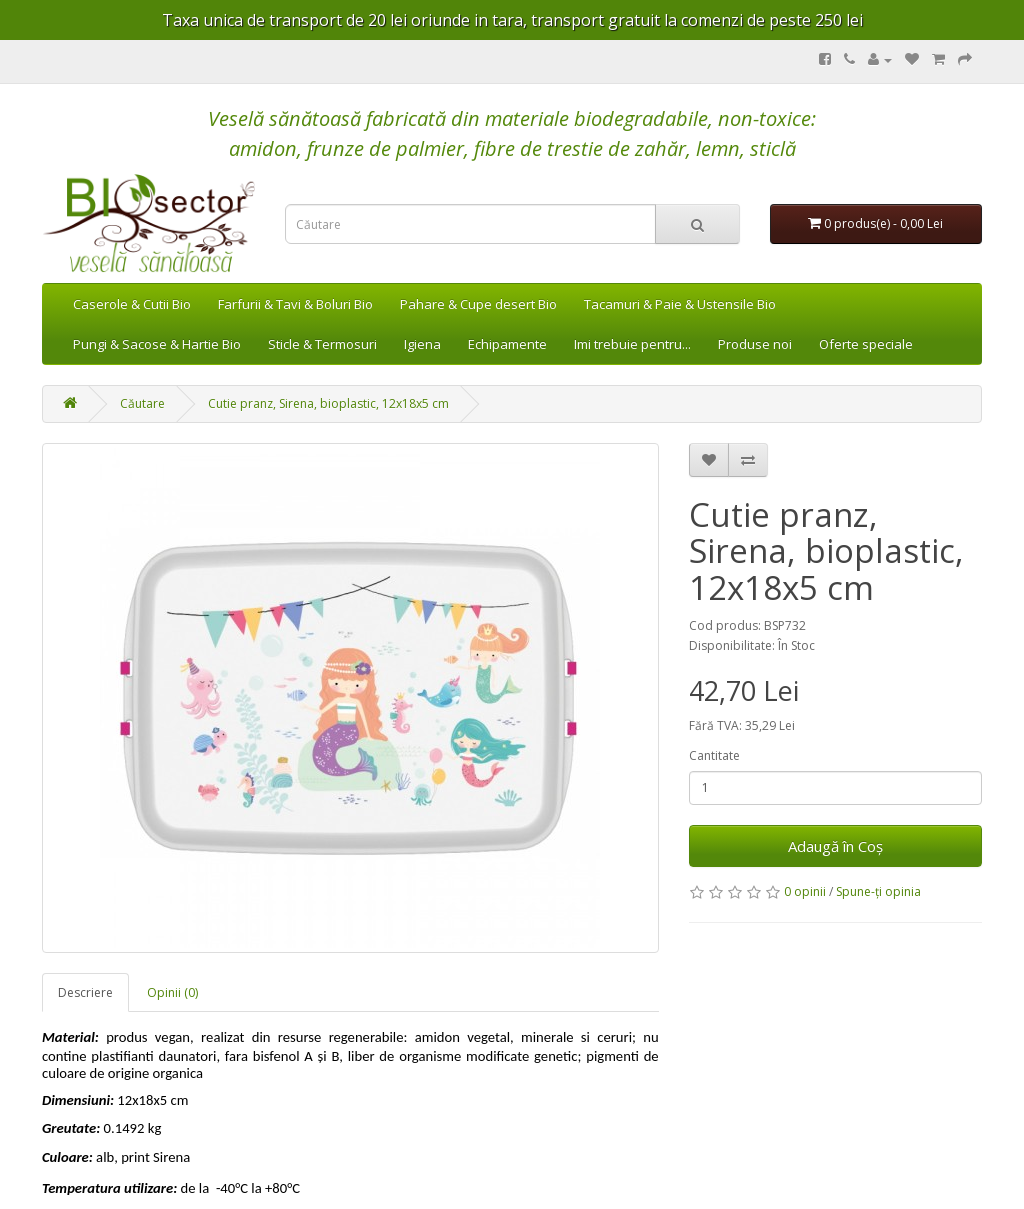 The image size is (1024, 1209). I want to click on Echipamente, so click(507, 344).